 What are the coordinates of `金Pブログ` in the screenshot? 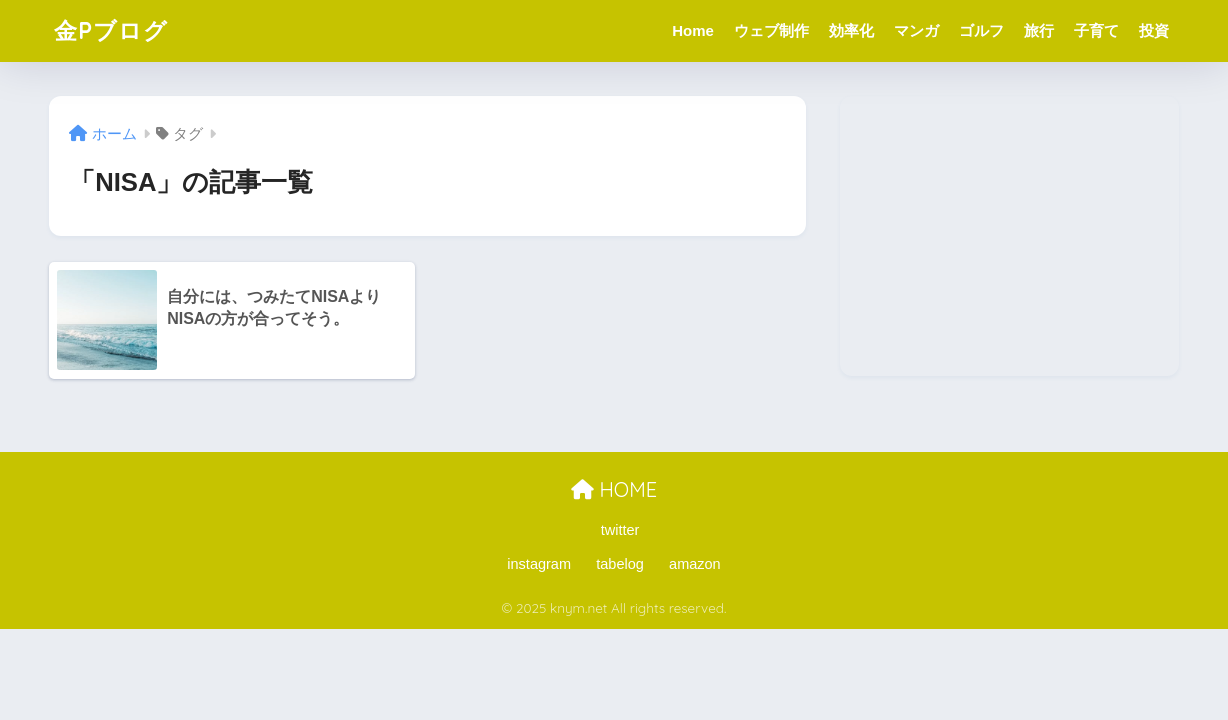 It's located at (111, 30).